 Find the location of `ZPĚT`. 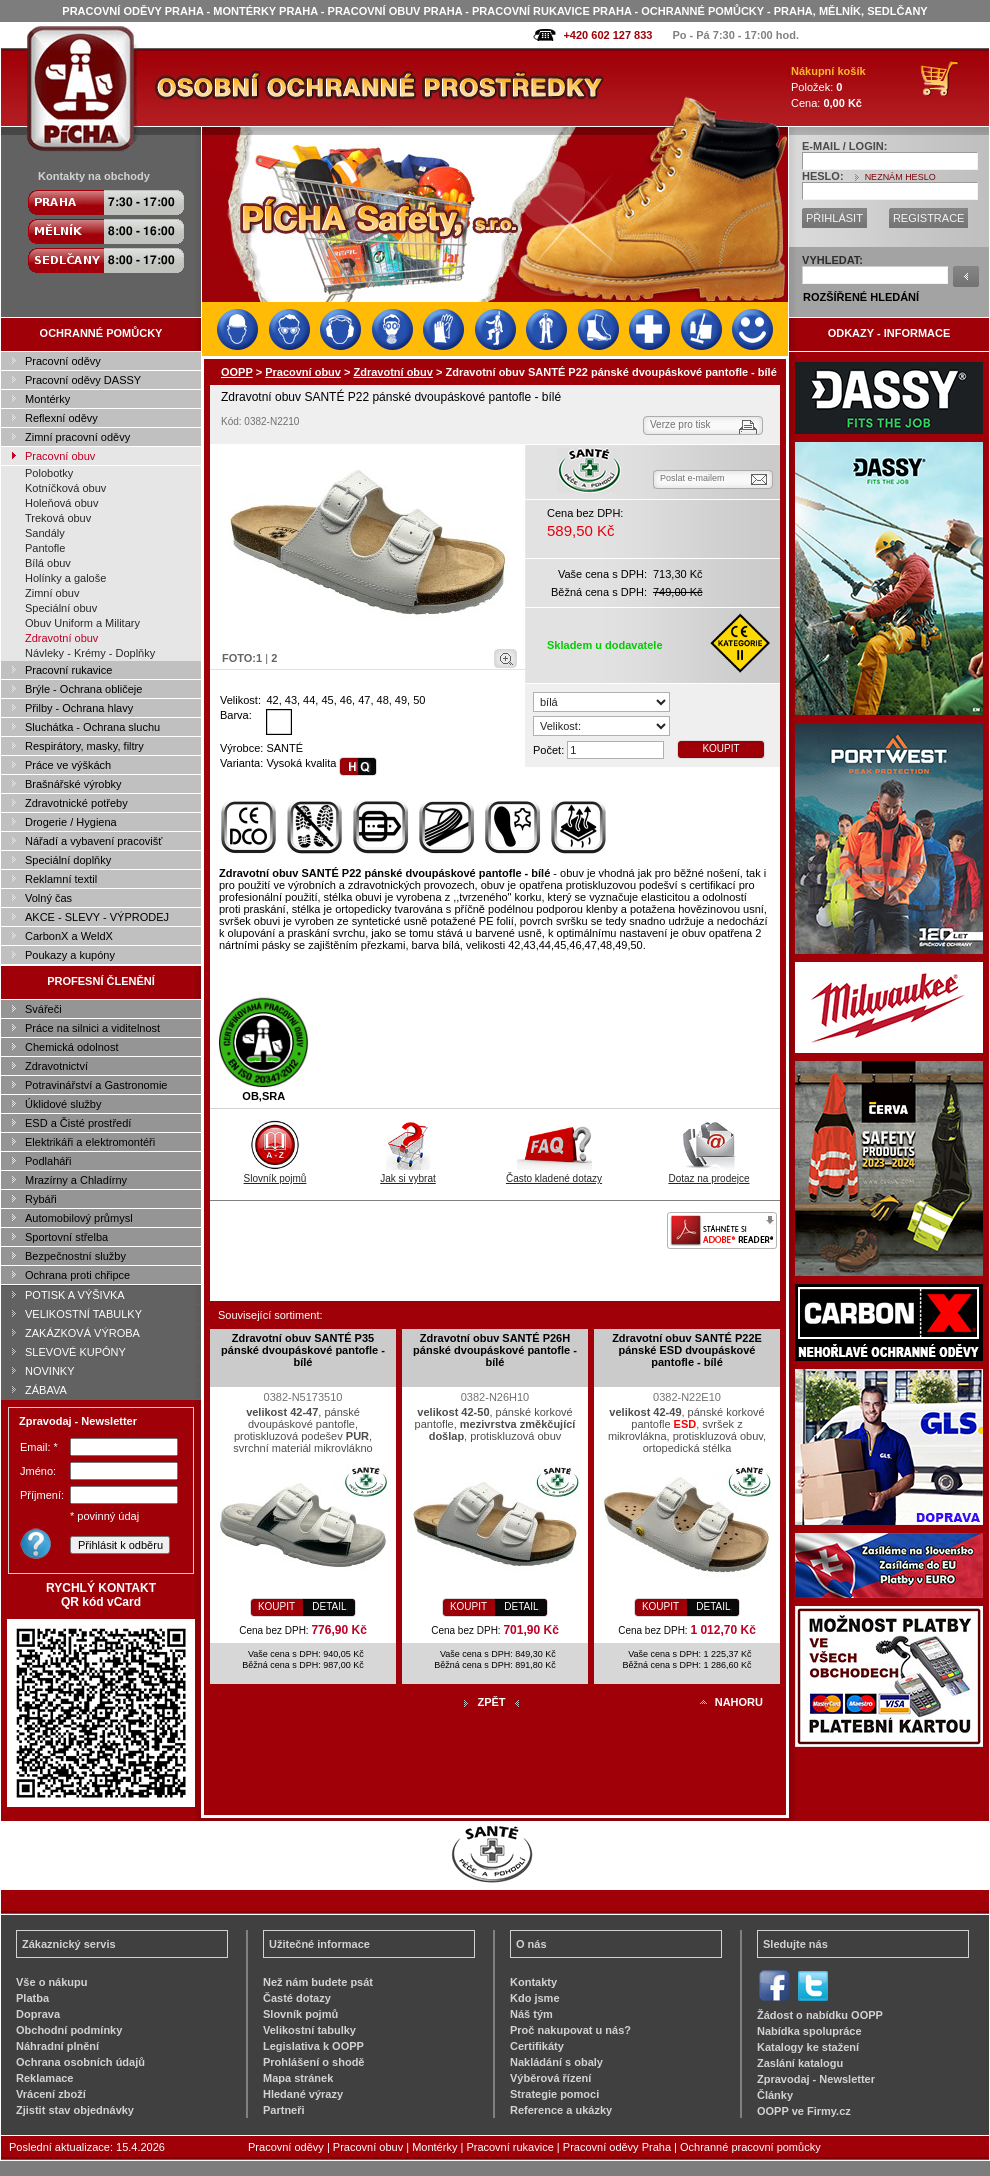

ZPĚT is located at coordinates (491, 1702).